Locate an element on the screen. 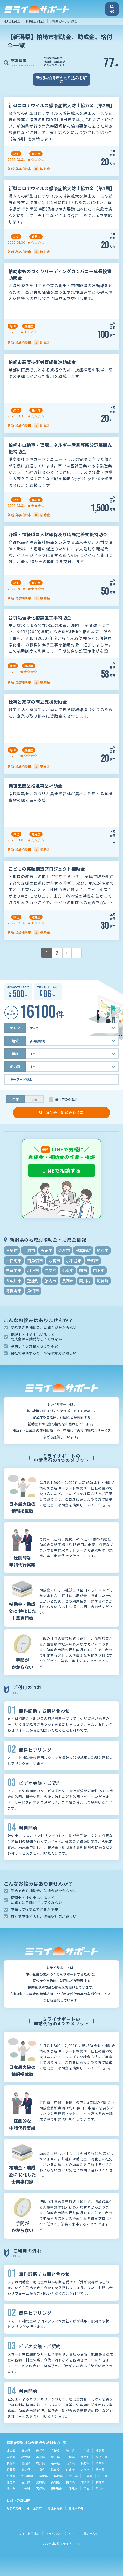  お問い合わせ is located at coordinates (89, 2533).